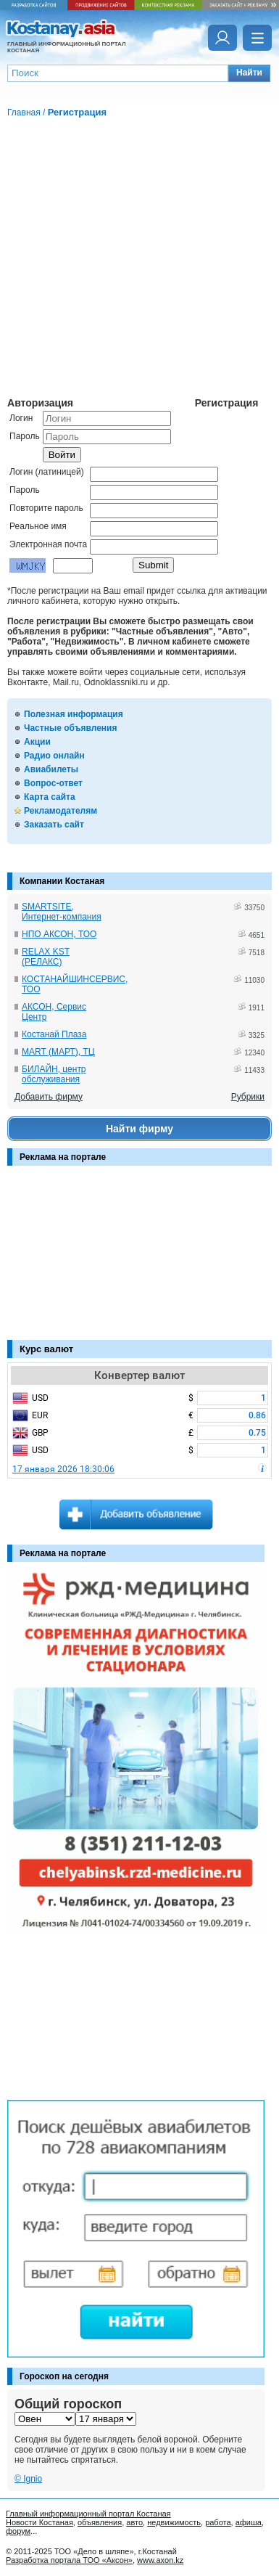  What do you see at coordinates (100, 2522) in the screenshot?
I see `объявления` at bounding box center [100, 2522].